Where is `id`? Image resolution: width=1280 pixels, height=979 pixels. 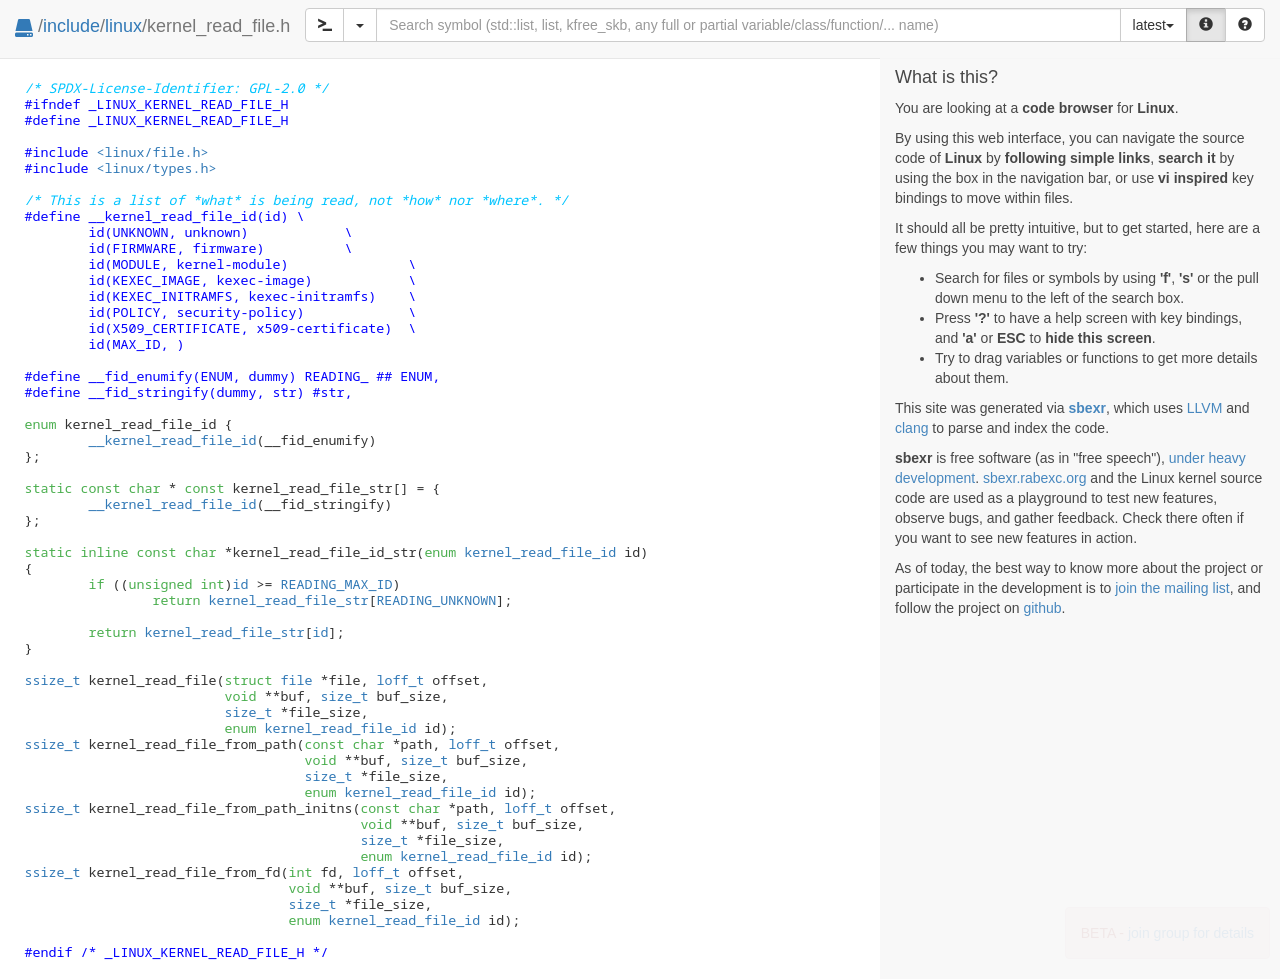
id is located at coordinates (240, 584).